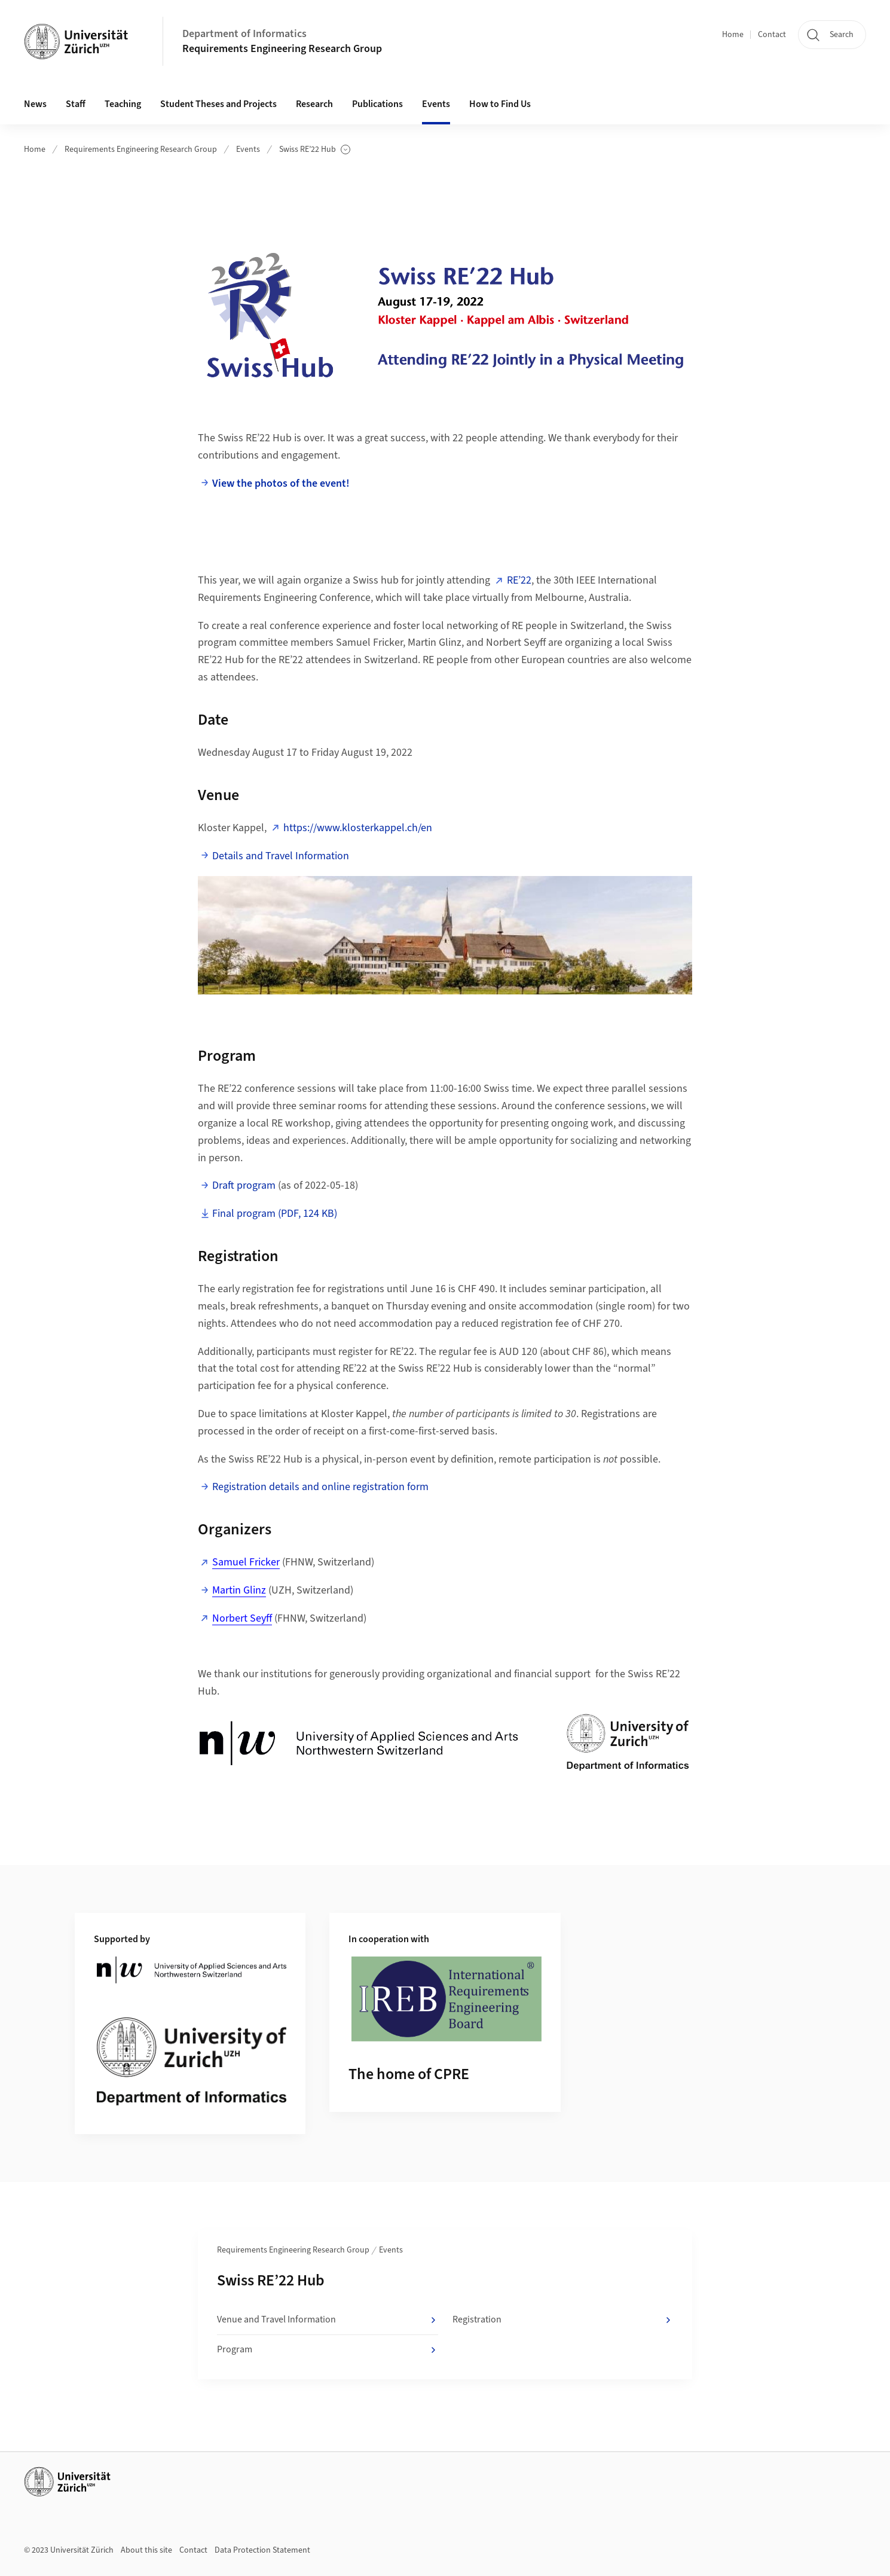  What do you see at coordinates (242, 1618) in the screenshot?
I see `Norbert Seyff` at bounding box center [242, 1618].